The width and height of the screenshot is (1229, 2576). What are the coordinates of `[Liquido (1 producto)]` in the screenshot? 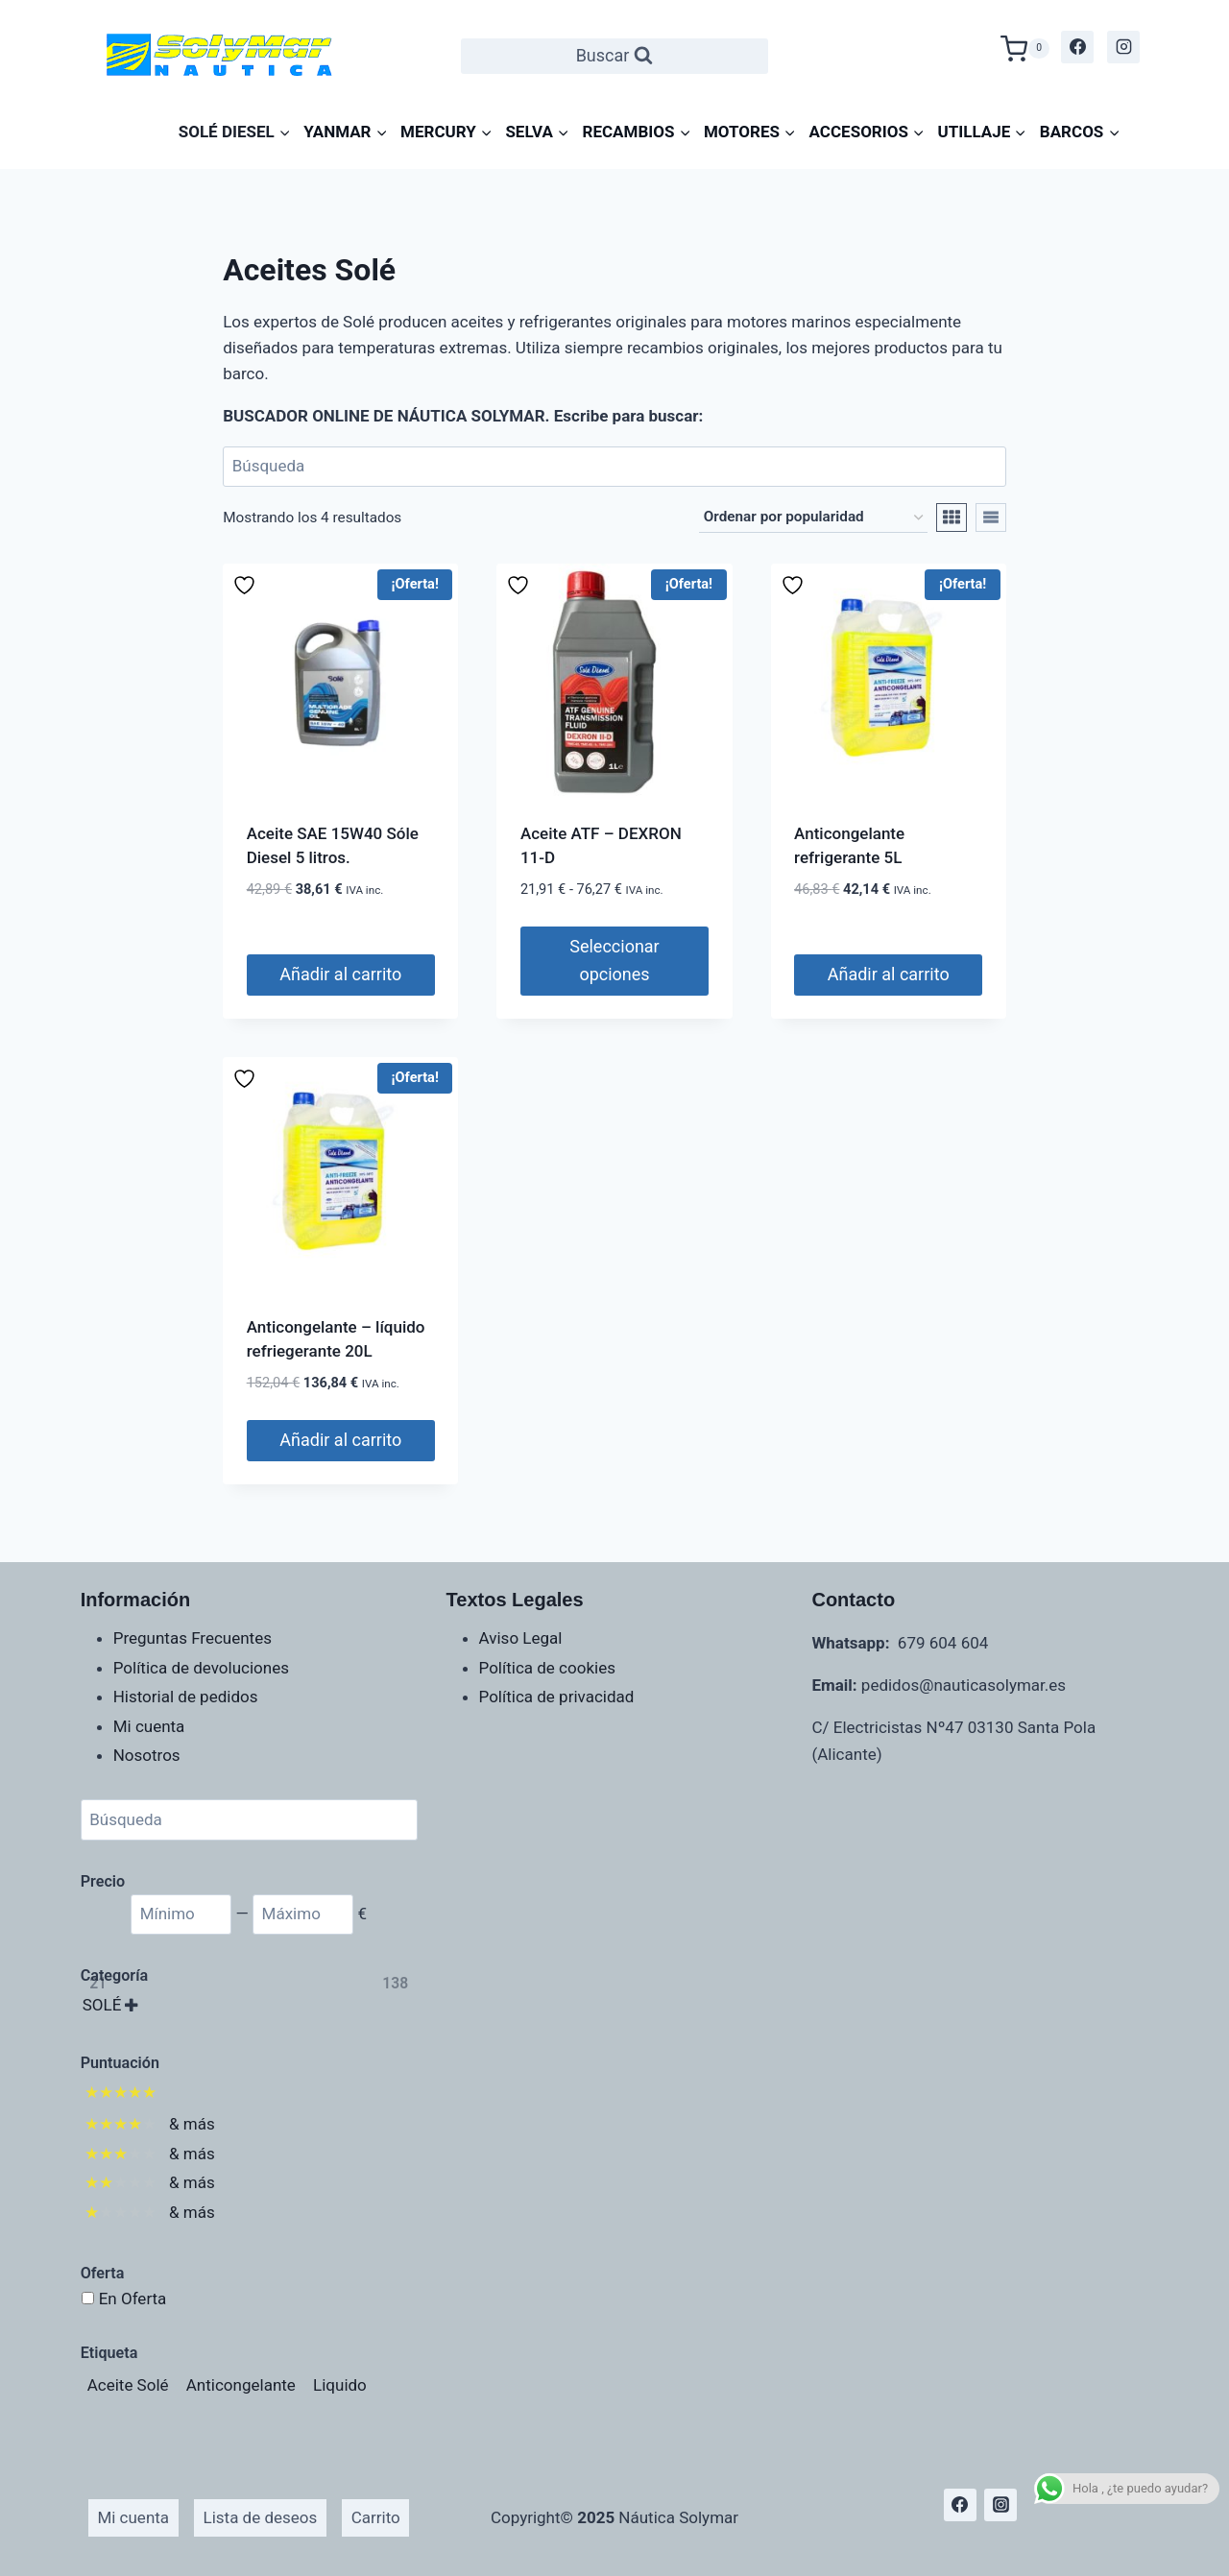 It's located at (340, 2385).